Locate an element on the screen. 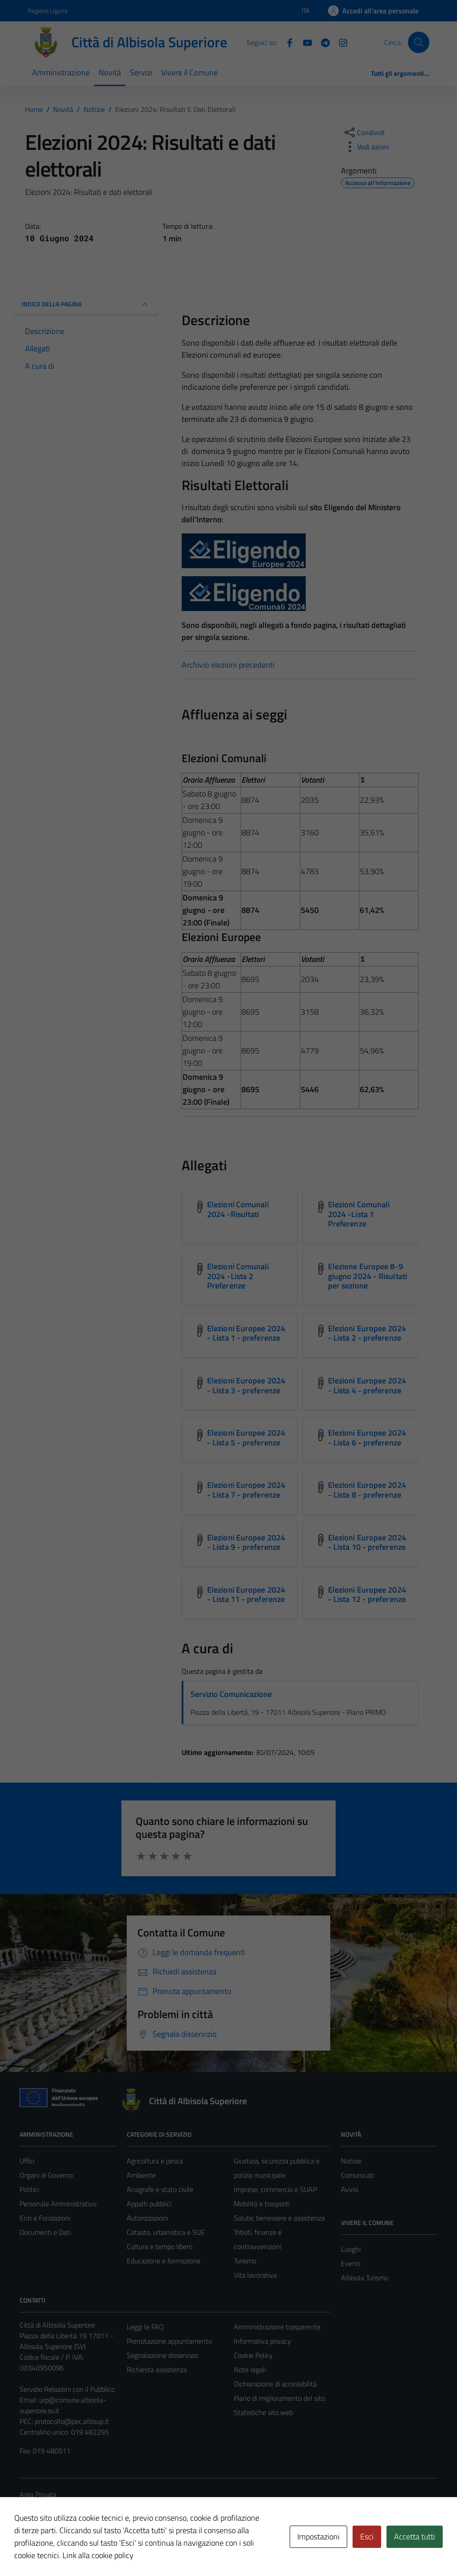  Amministrazione trasparente is located at coordinates (277, 2326).